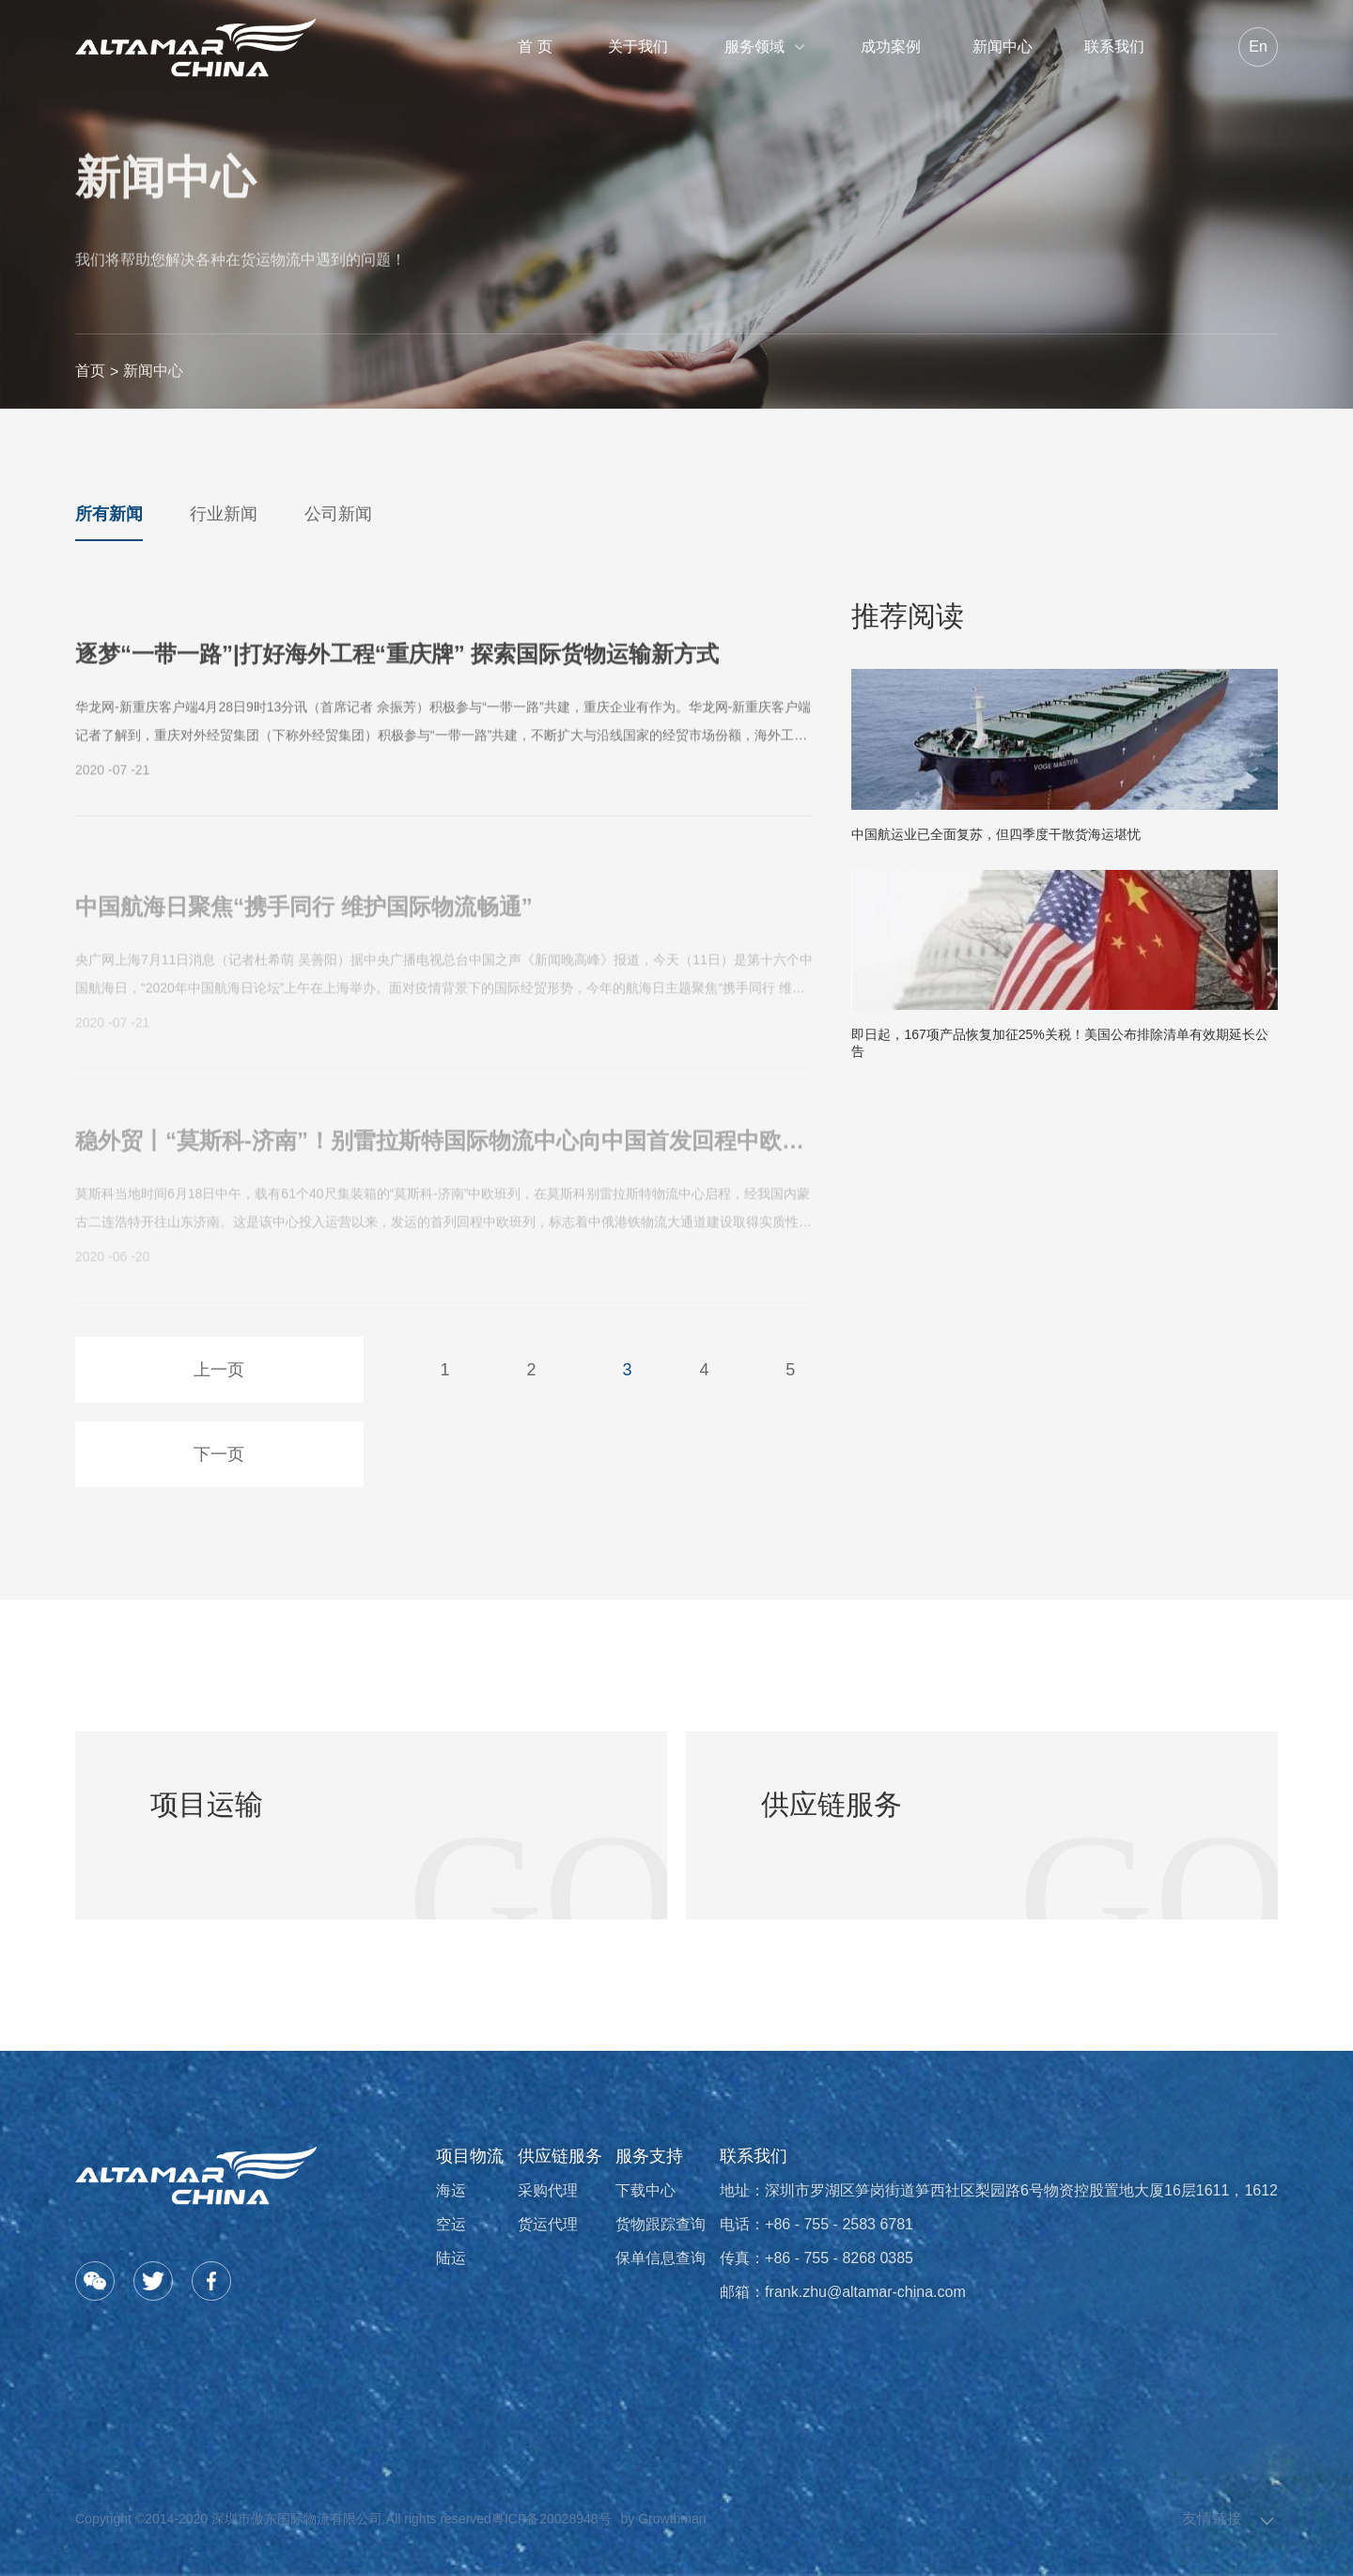  Describe the element at coordinates (90, 371) in the screenshot. I see `首页` at that location.